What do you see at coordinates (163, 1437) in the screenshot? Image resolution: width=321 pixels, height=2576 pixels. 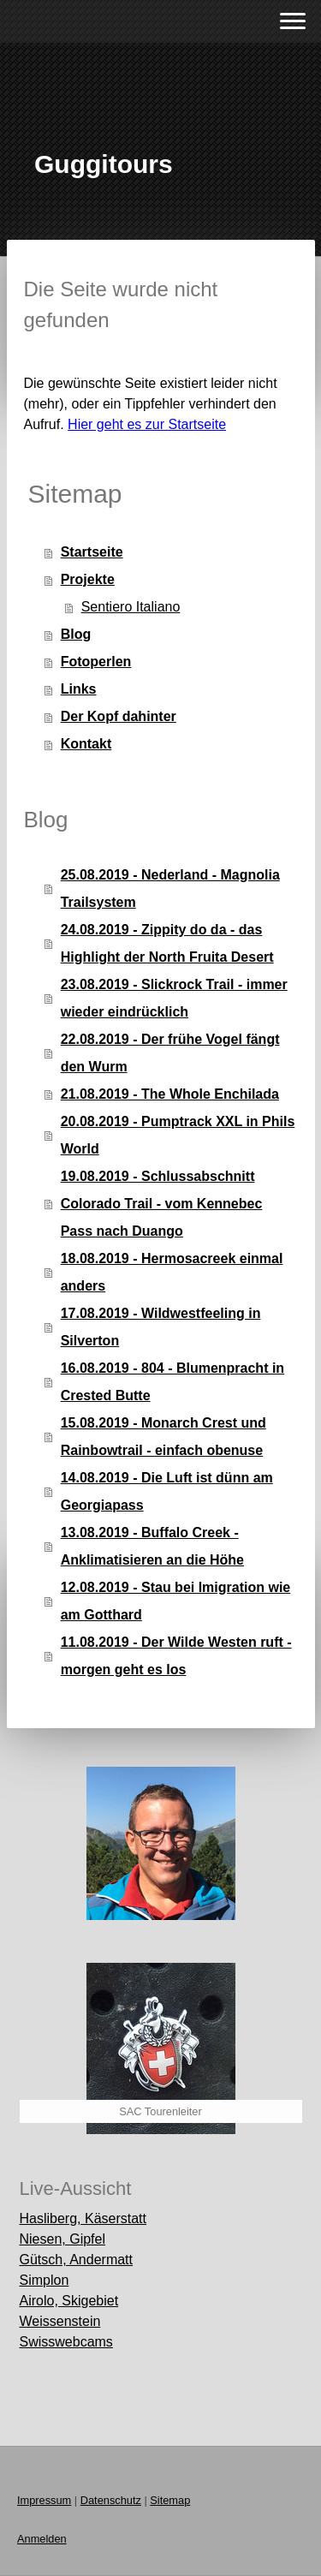 I see `15.08.2019 - Monarch Crest und Rainbowtrail - einfach obenuse` at bounding box center [163, 1437].